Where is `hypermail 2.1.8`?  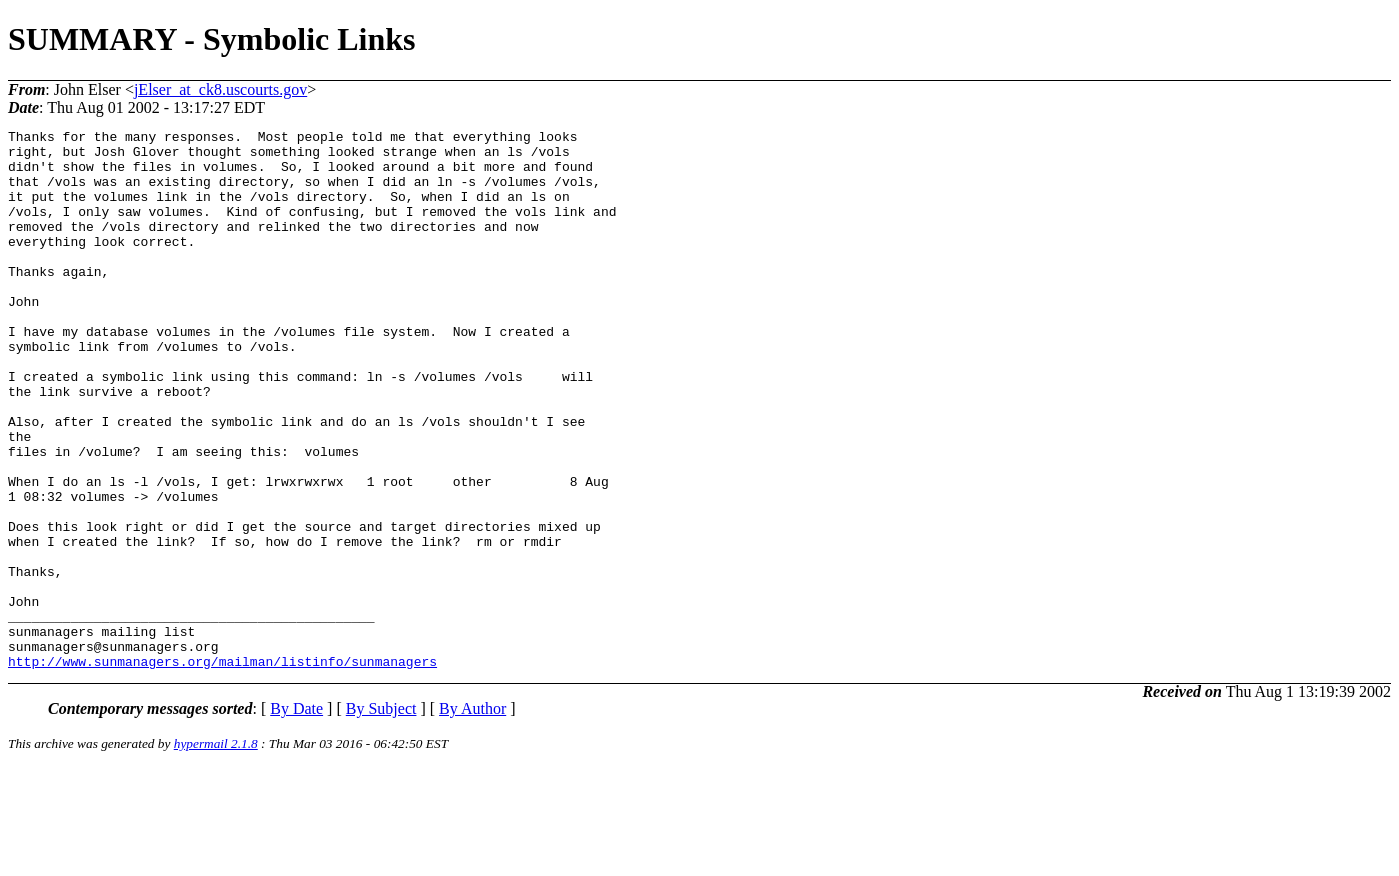 hypermail 2.1.8 is located at coordinates (216, 851).